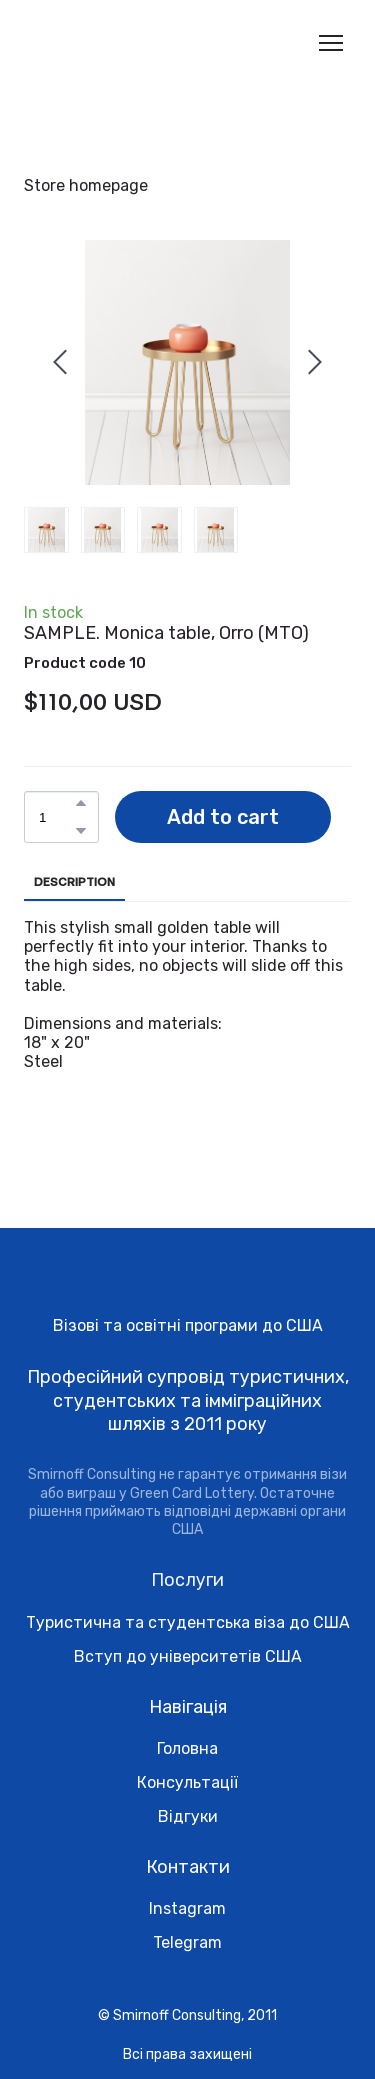 This screenshot has height=2079, width=375. I want to click on Консультації, so click(187, 1782).